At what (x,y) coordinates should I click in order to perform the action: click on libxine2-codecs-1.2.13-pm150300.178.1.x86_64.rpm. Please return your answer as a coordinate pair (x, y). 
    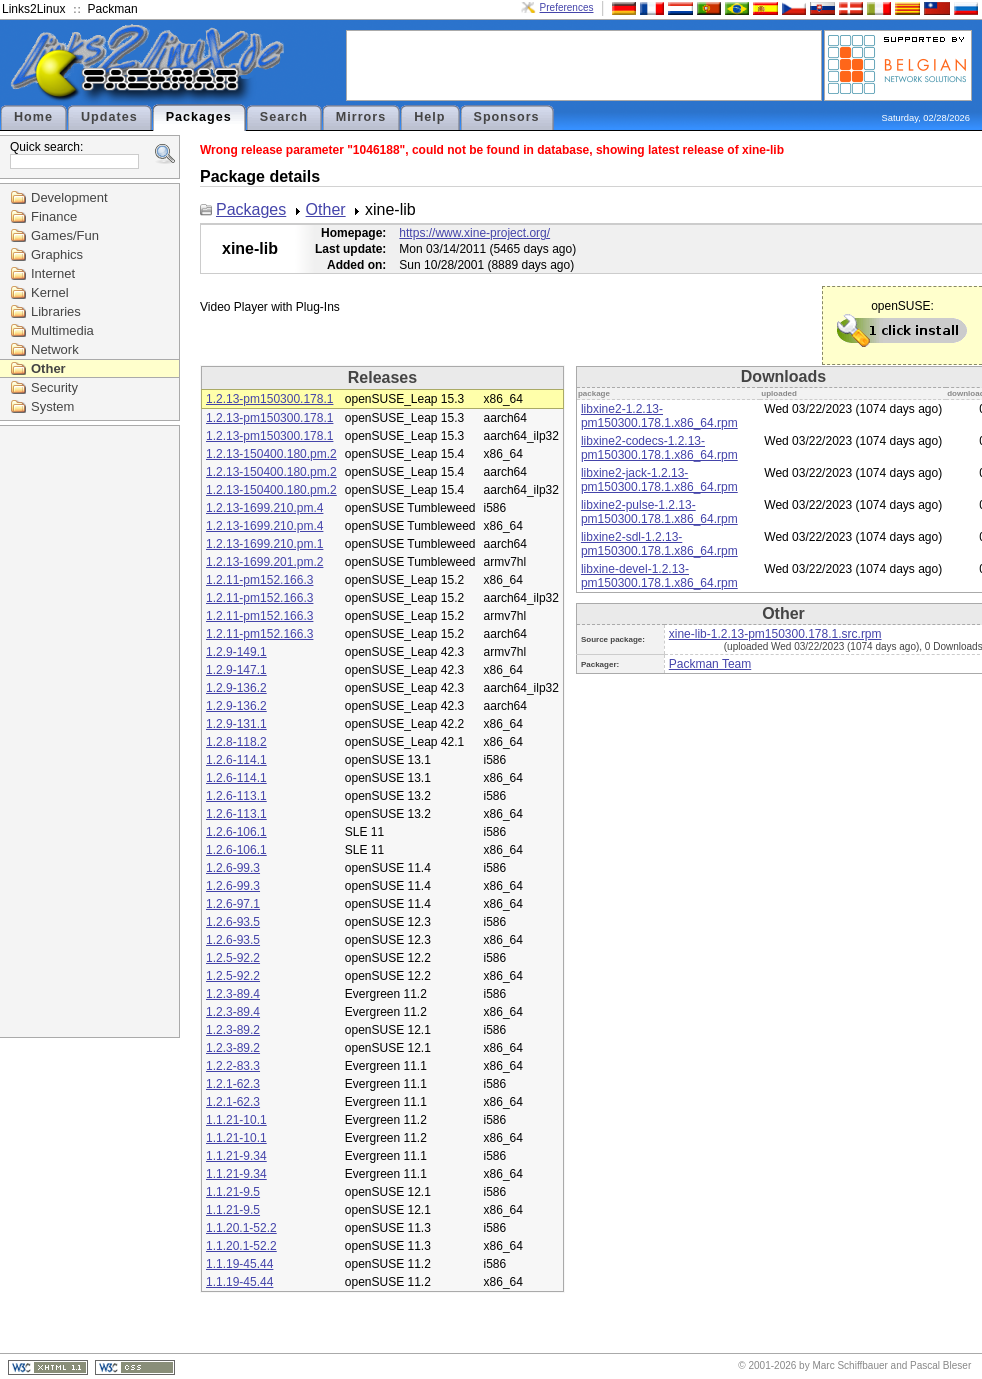
    Looking at the image, I should click on (659, 448).